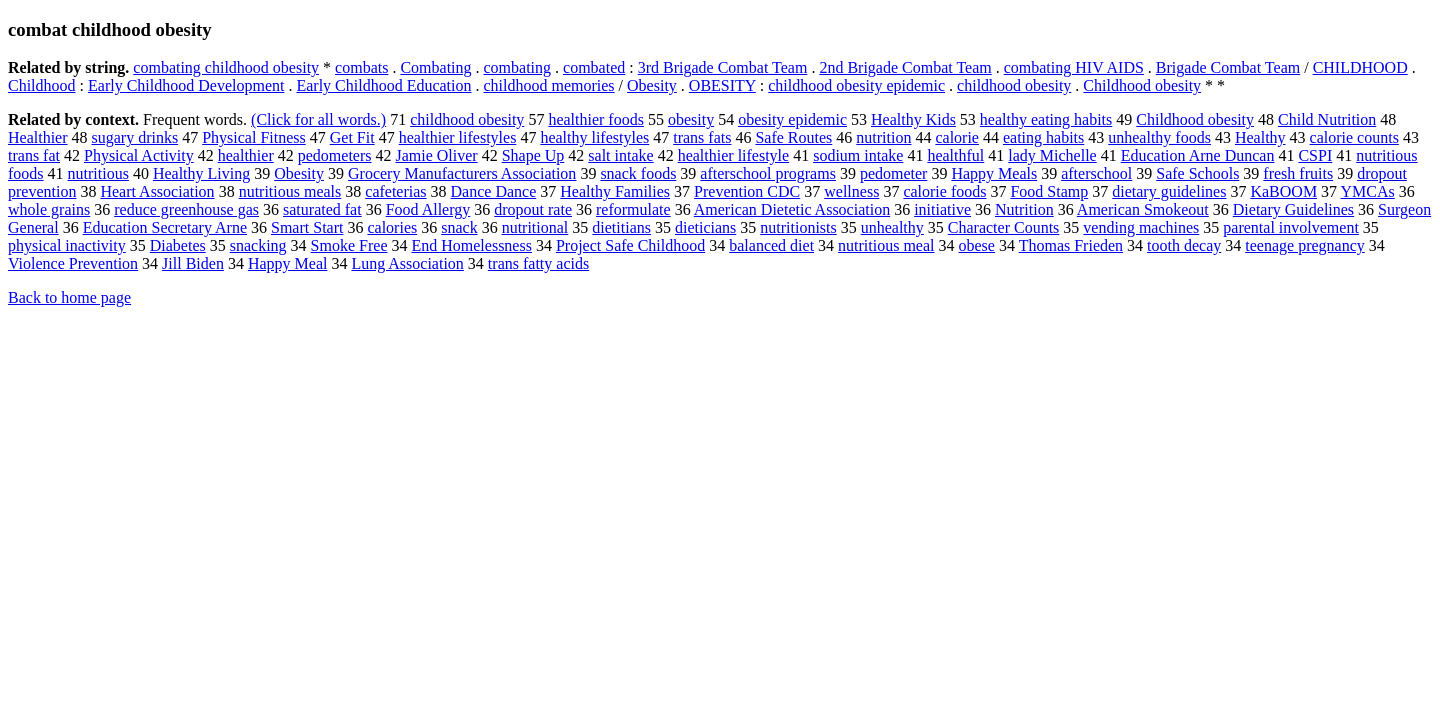 The width and height of the screenshot is (1440, 720). Describe the element at coordinates (407, 263) in the screenshot. I see `Lung Association` at that location.